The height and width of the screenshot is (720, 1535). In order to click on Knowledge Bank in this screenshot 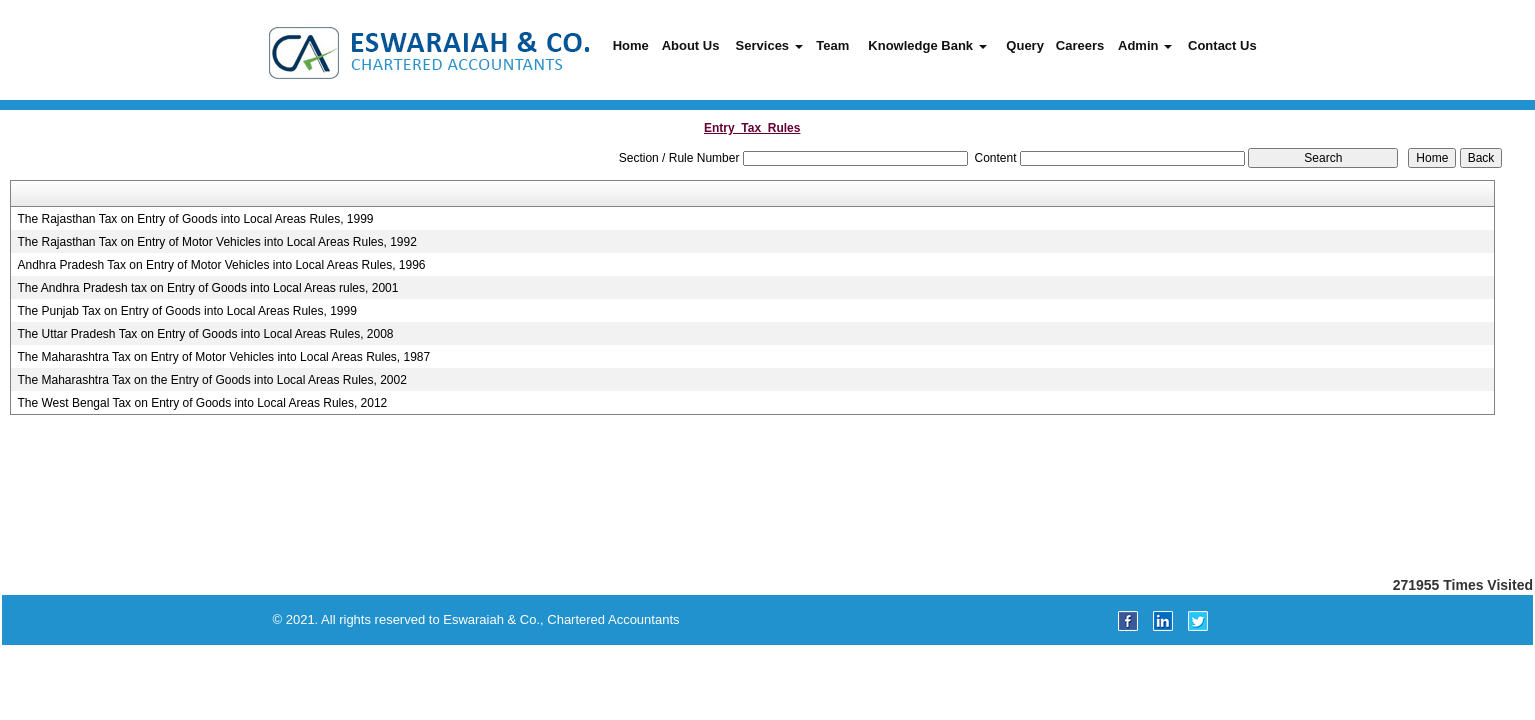, I will do `click(927, 45)`.